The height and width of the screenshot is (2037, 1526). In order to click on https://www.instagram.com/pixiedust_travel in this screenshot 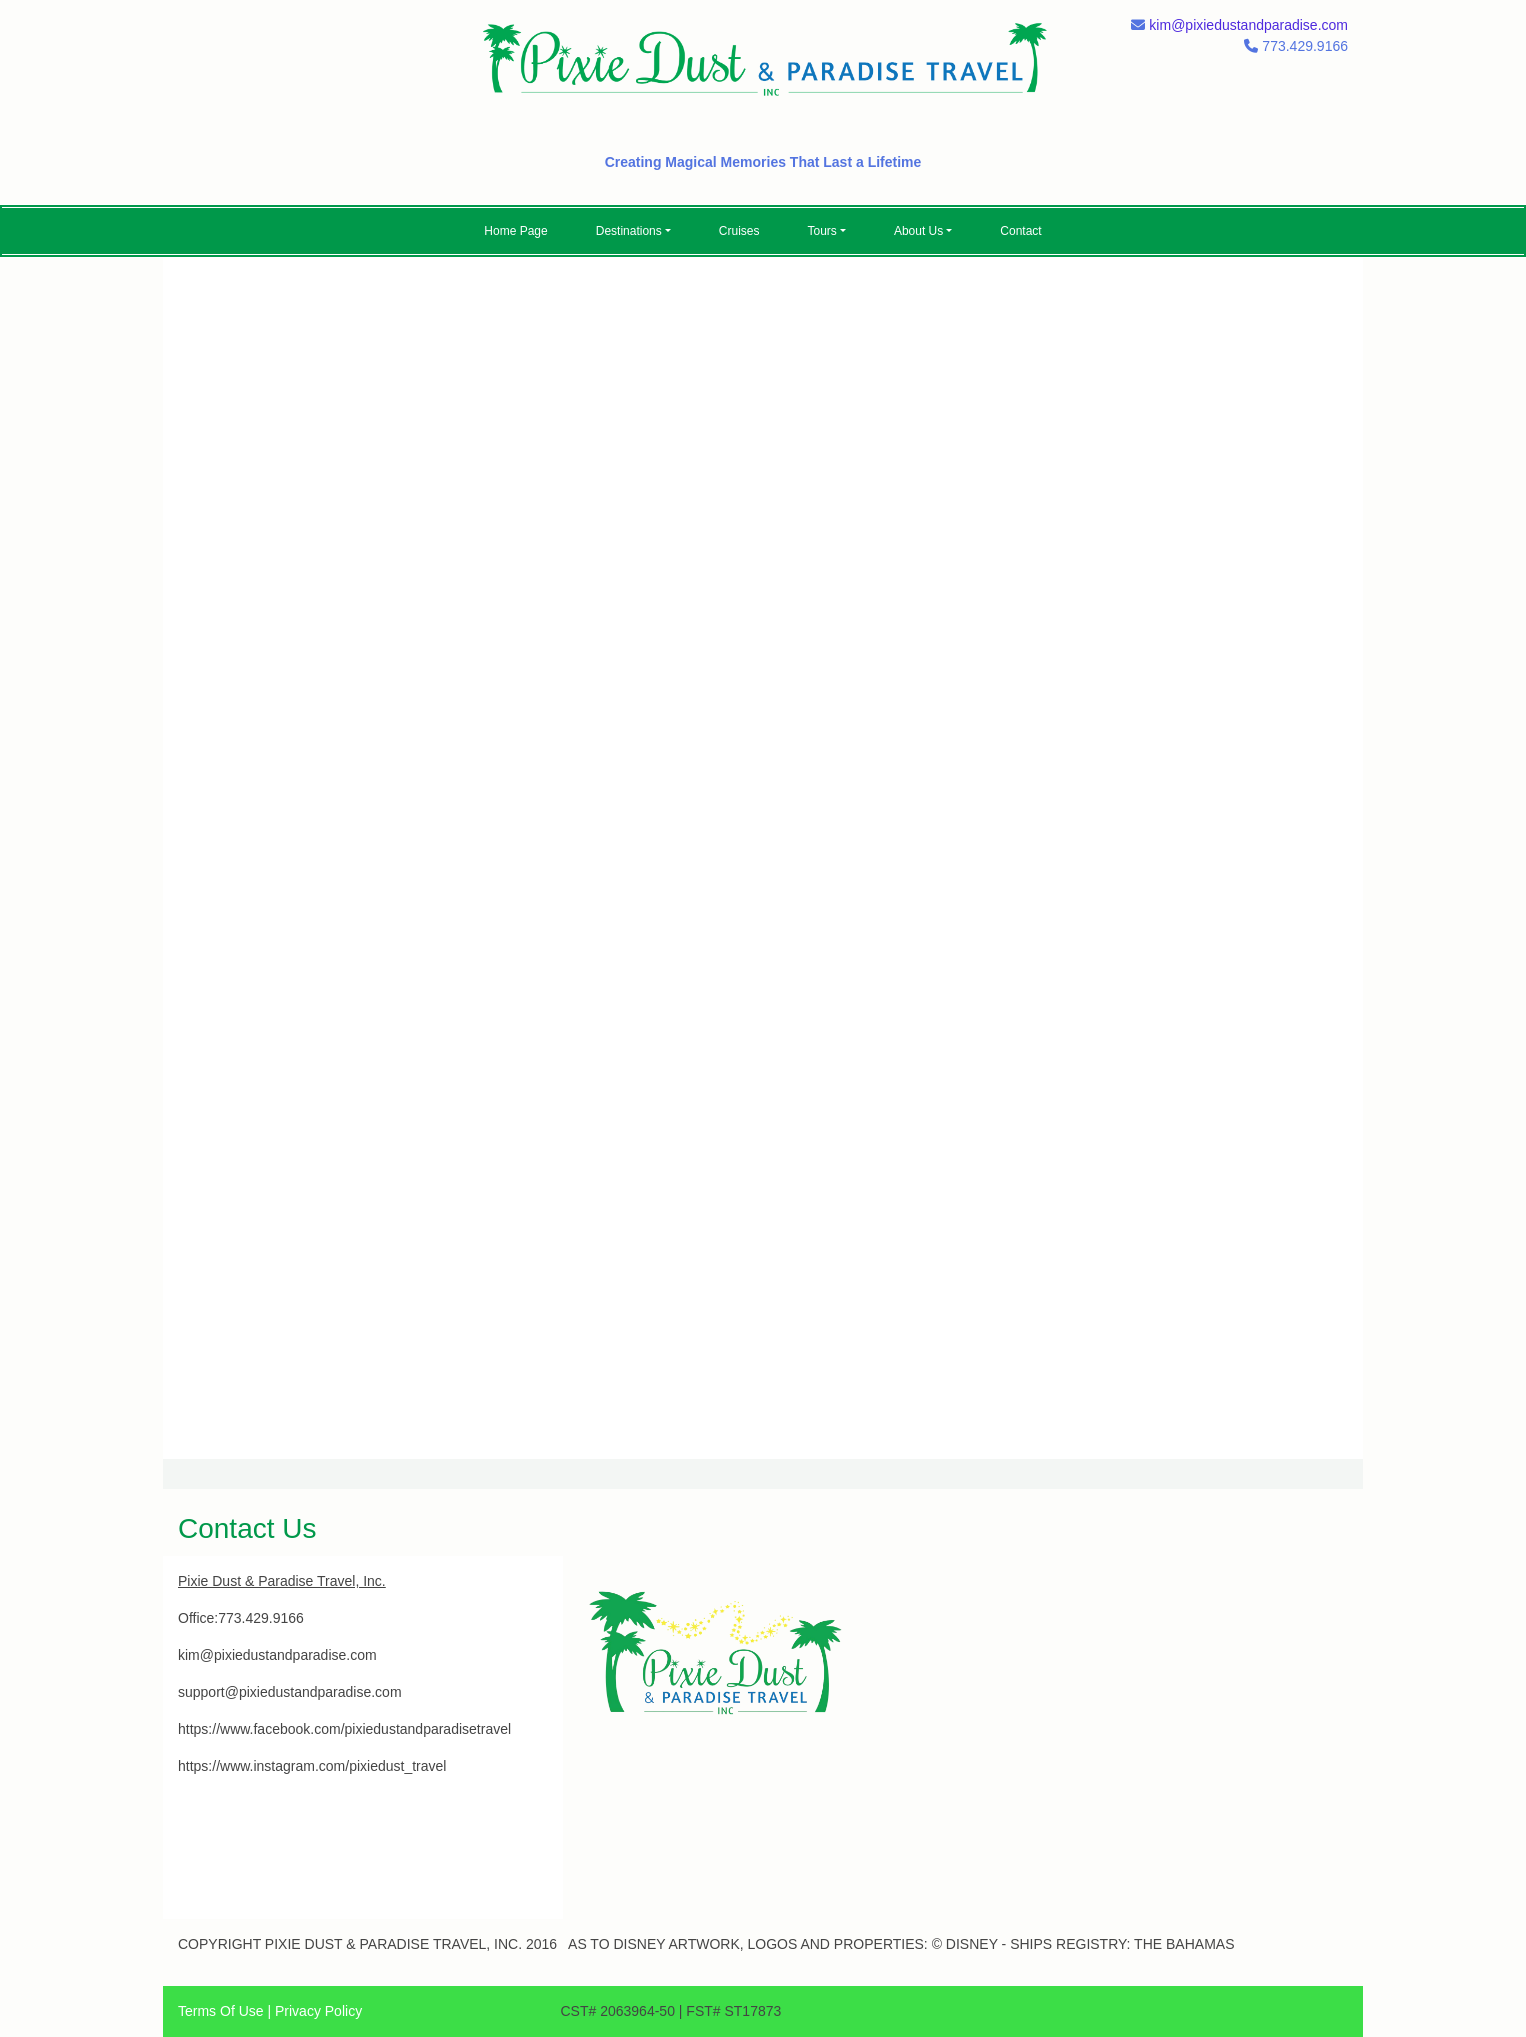, I will do `click(312, 1766)`.